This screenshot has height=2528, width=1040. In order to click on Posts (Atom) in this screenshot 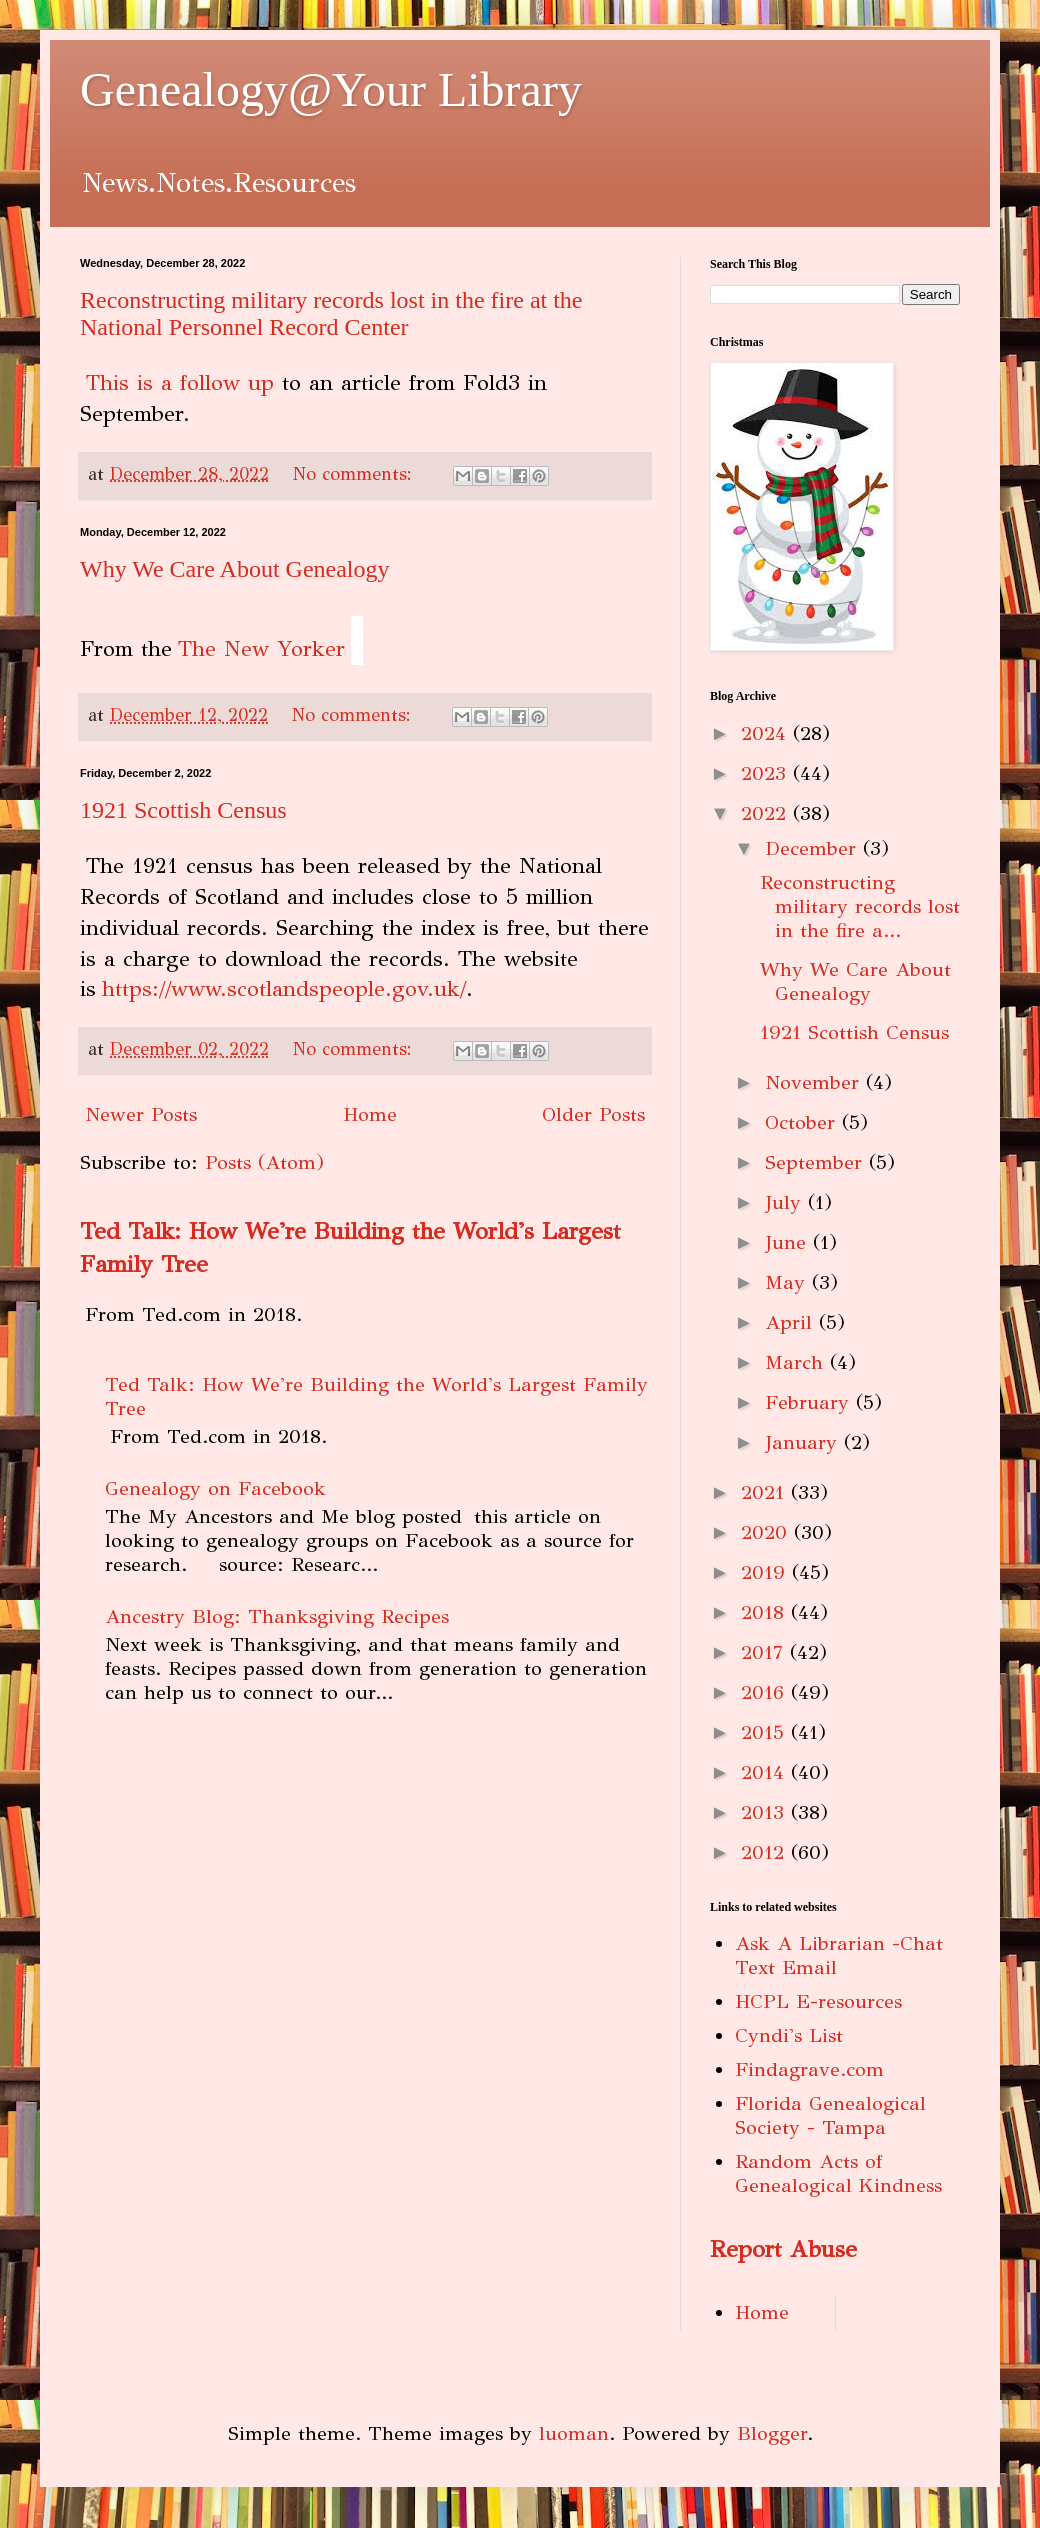, I will do `click(264, 1162)`.